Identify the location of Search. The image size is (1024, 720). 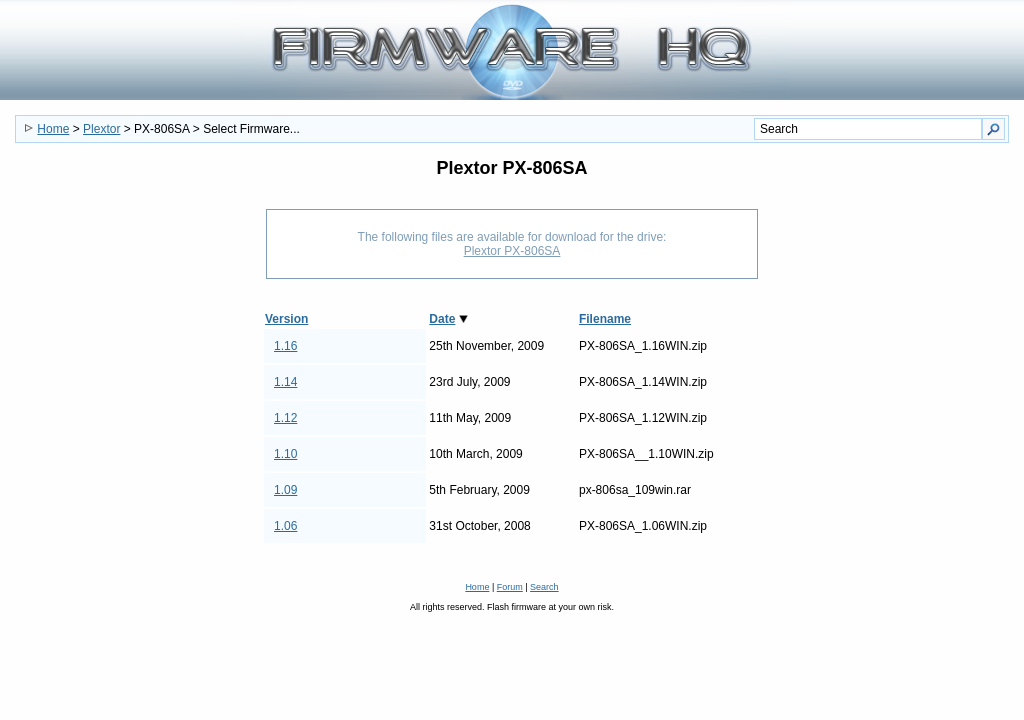
(544, 587).